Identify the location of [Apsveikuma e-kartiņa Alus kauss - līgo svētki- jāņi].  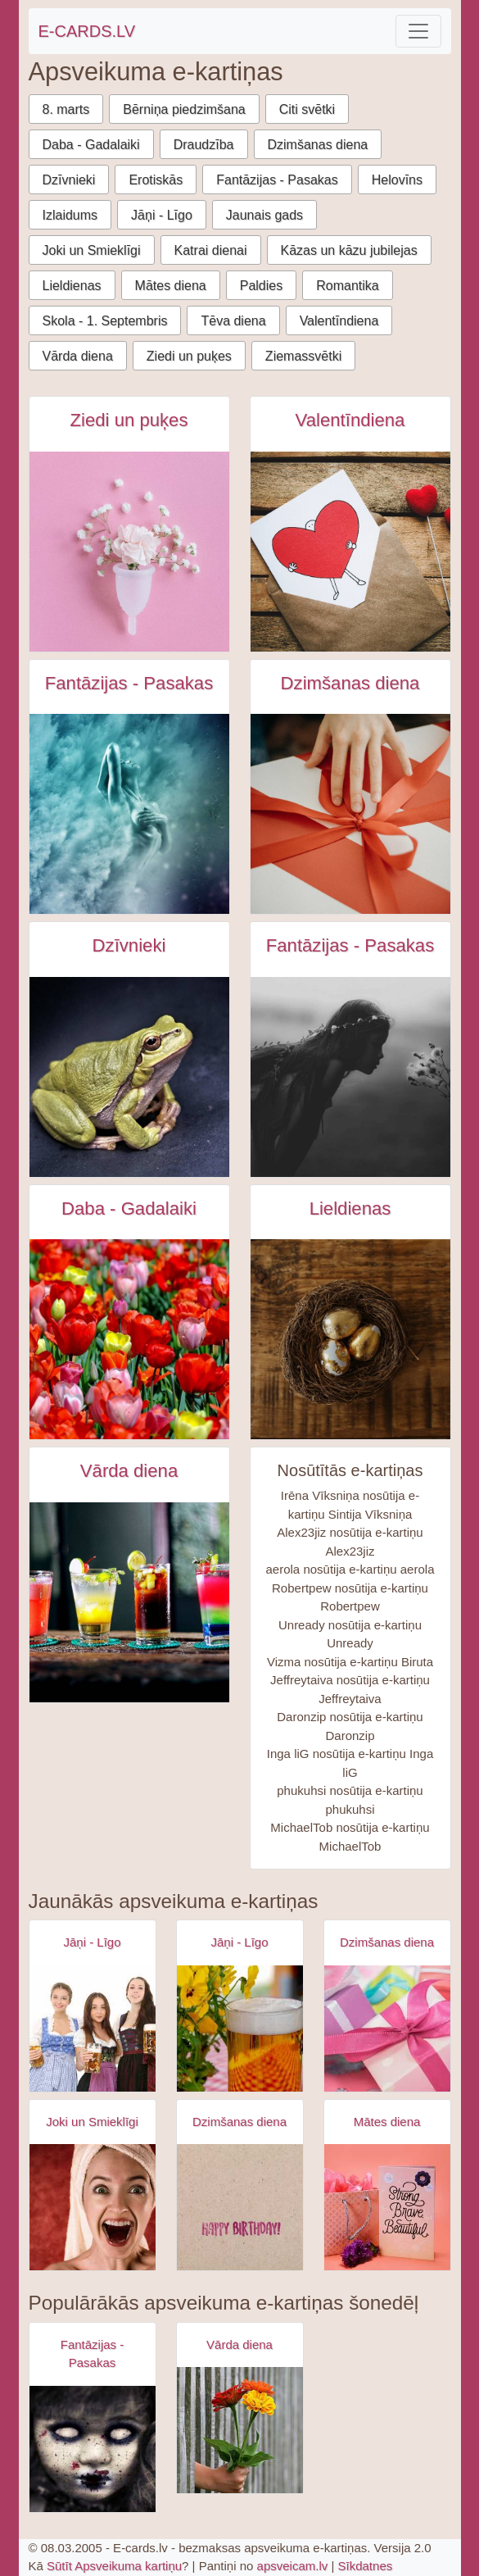
(240, 2028).